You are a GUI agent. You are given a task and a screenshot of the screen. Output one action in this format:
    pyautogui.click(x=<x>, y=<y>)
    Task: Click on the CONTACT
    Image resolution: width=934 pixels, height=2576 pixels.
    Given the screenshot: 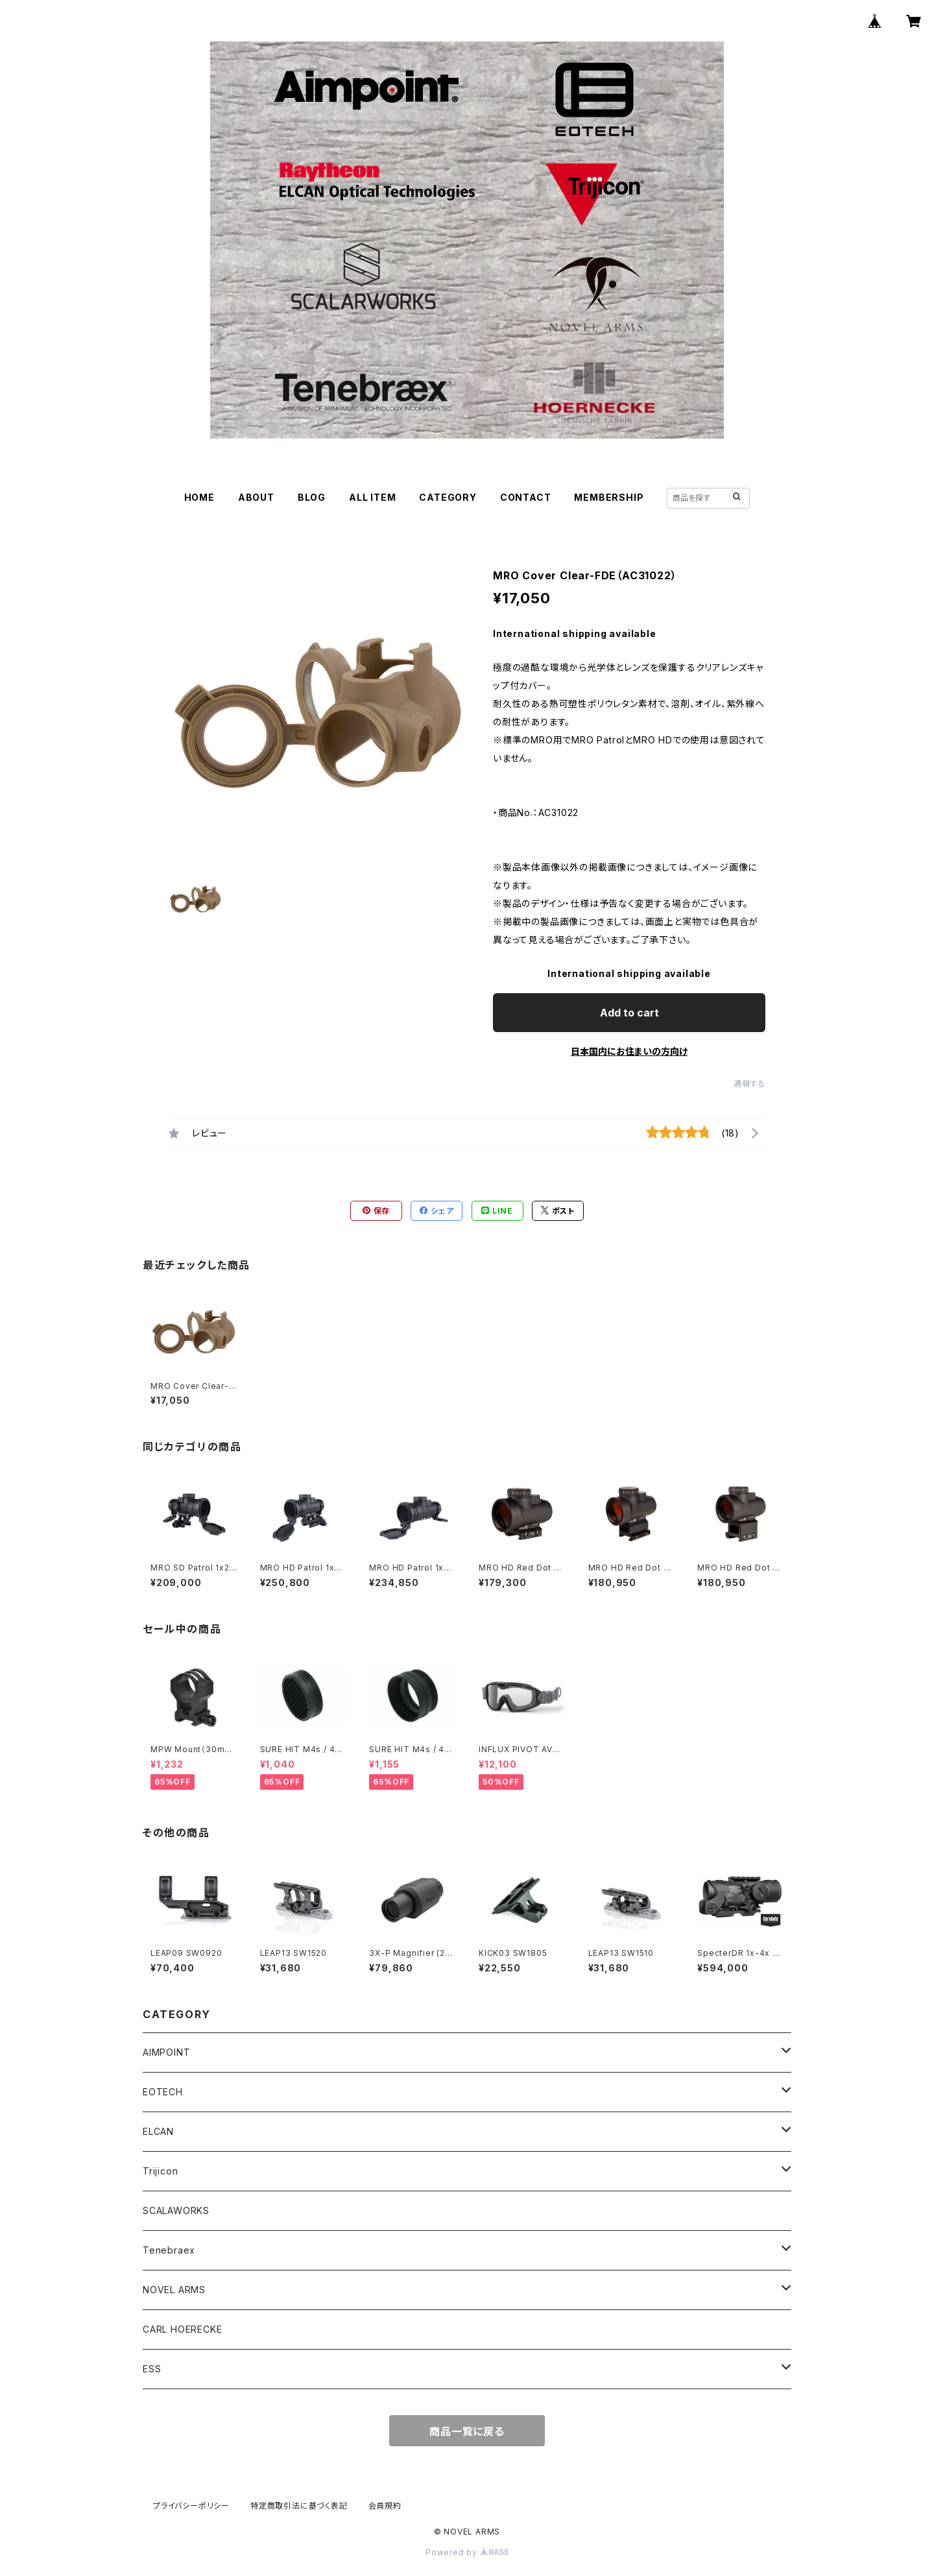 What is the action you would take?
    pyautogui.click(x=525, y=497)
    